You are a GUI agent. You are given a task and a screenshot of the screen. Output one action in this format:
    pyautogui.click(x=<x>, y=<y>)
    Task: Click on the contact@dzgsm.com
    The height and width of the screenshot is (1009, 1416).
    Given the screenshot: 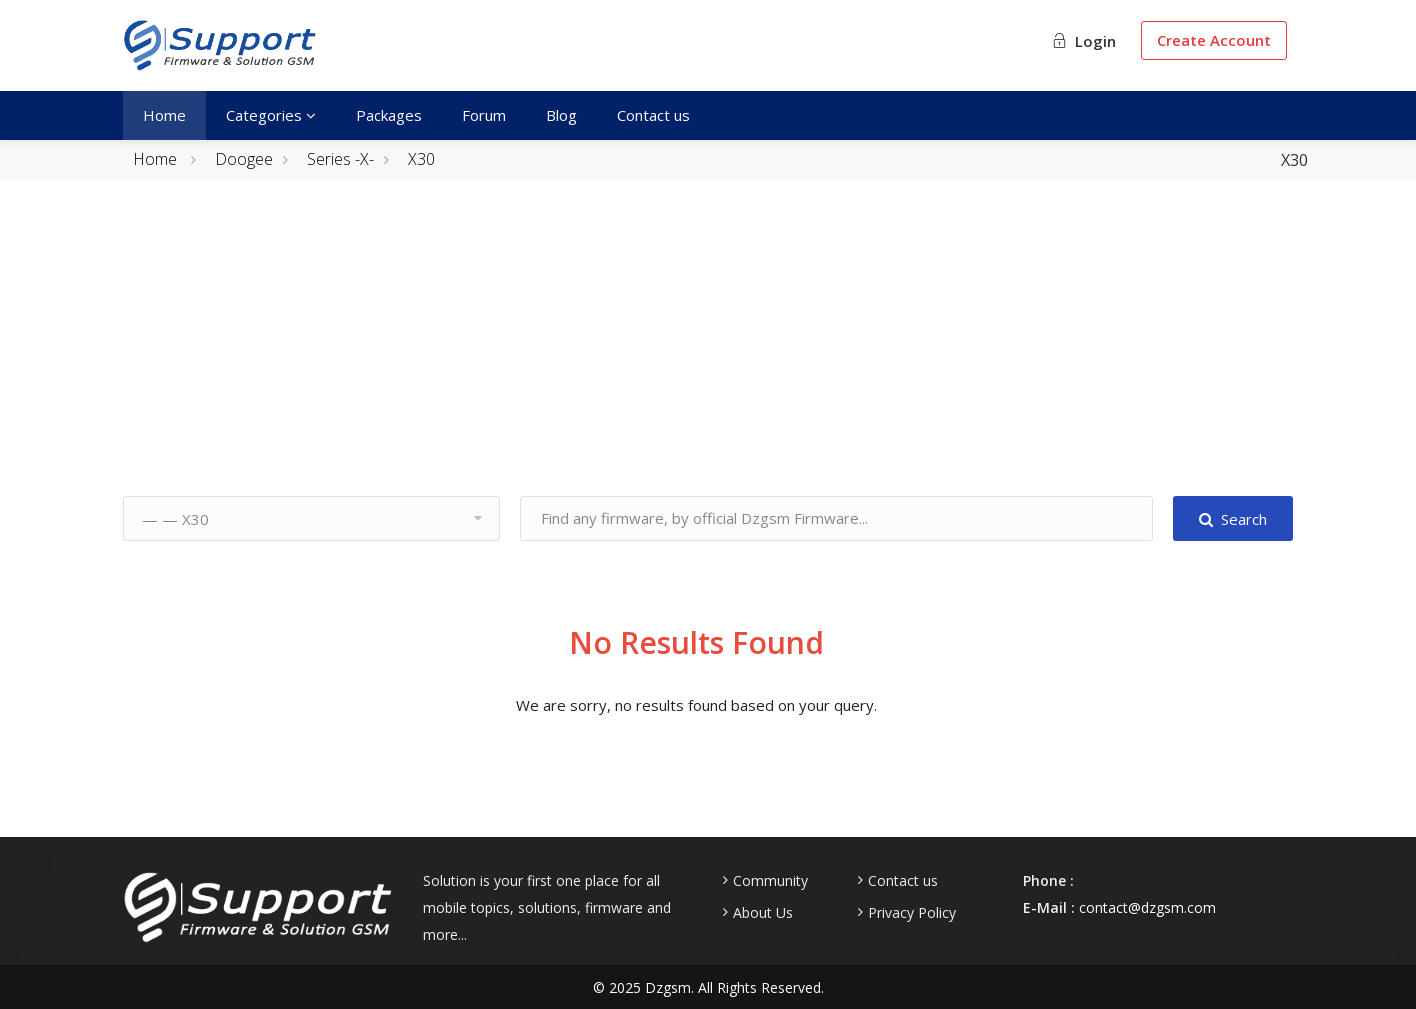 What is the action you would take?
    pyautogui.click(x=1147, y=907)
    